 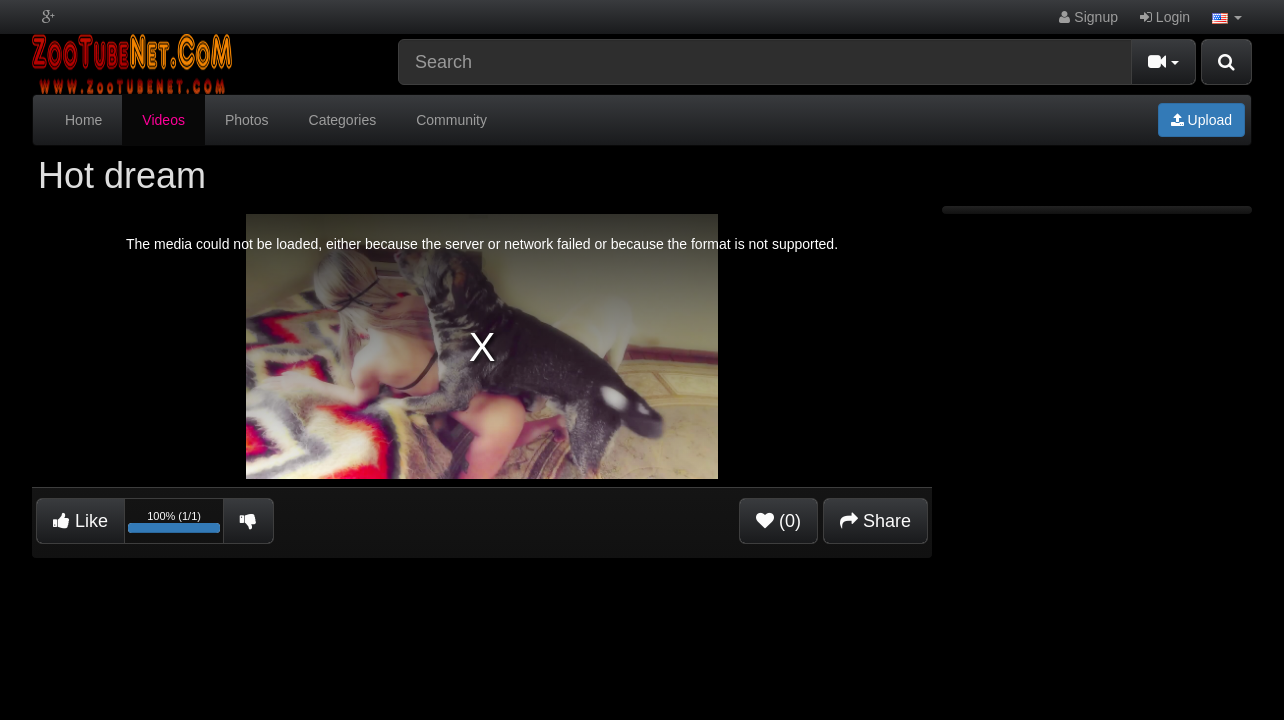 What do you see at coordinates (1201, 120) in the screenshot?
I see `Upload` at bounding box center [1201, 120].